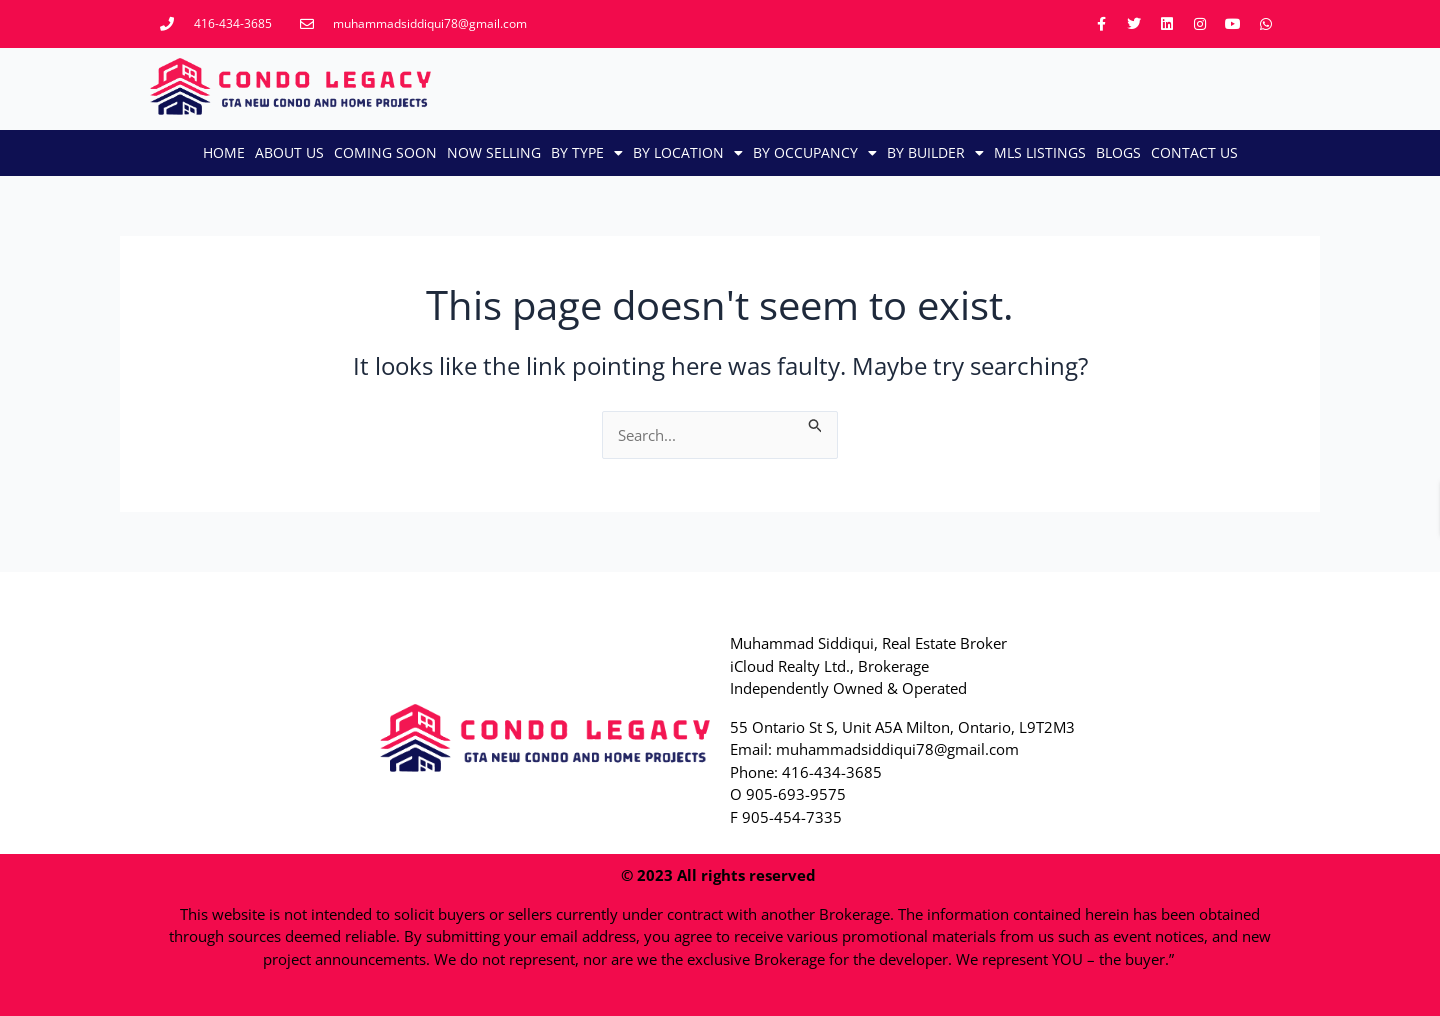 This screenshot has height=1016, width=1440. I want to click on CONTACT US, so click(1194, 152).